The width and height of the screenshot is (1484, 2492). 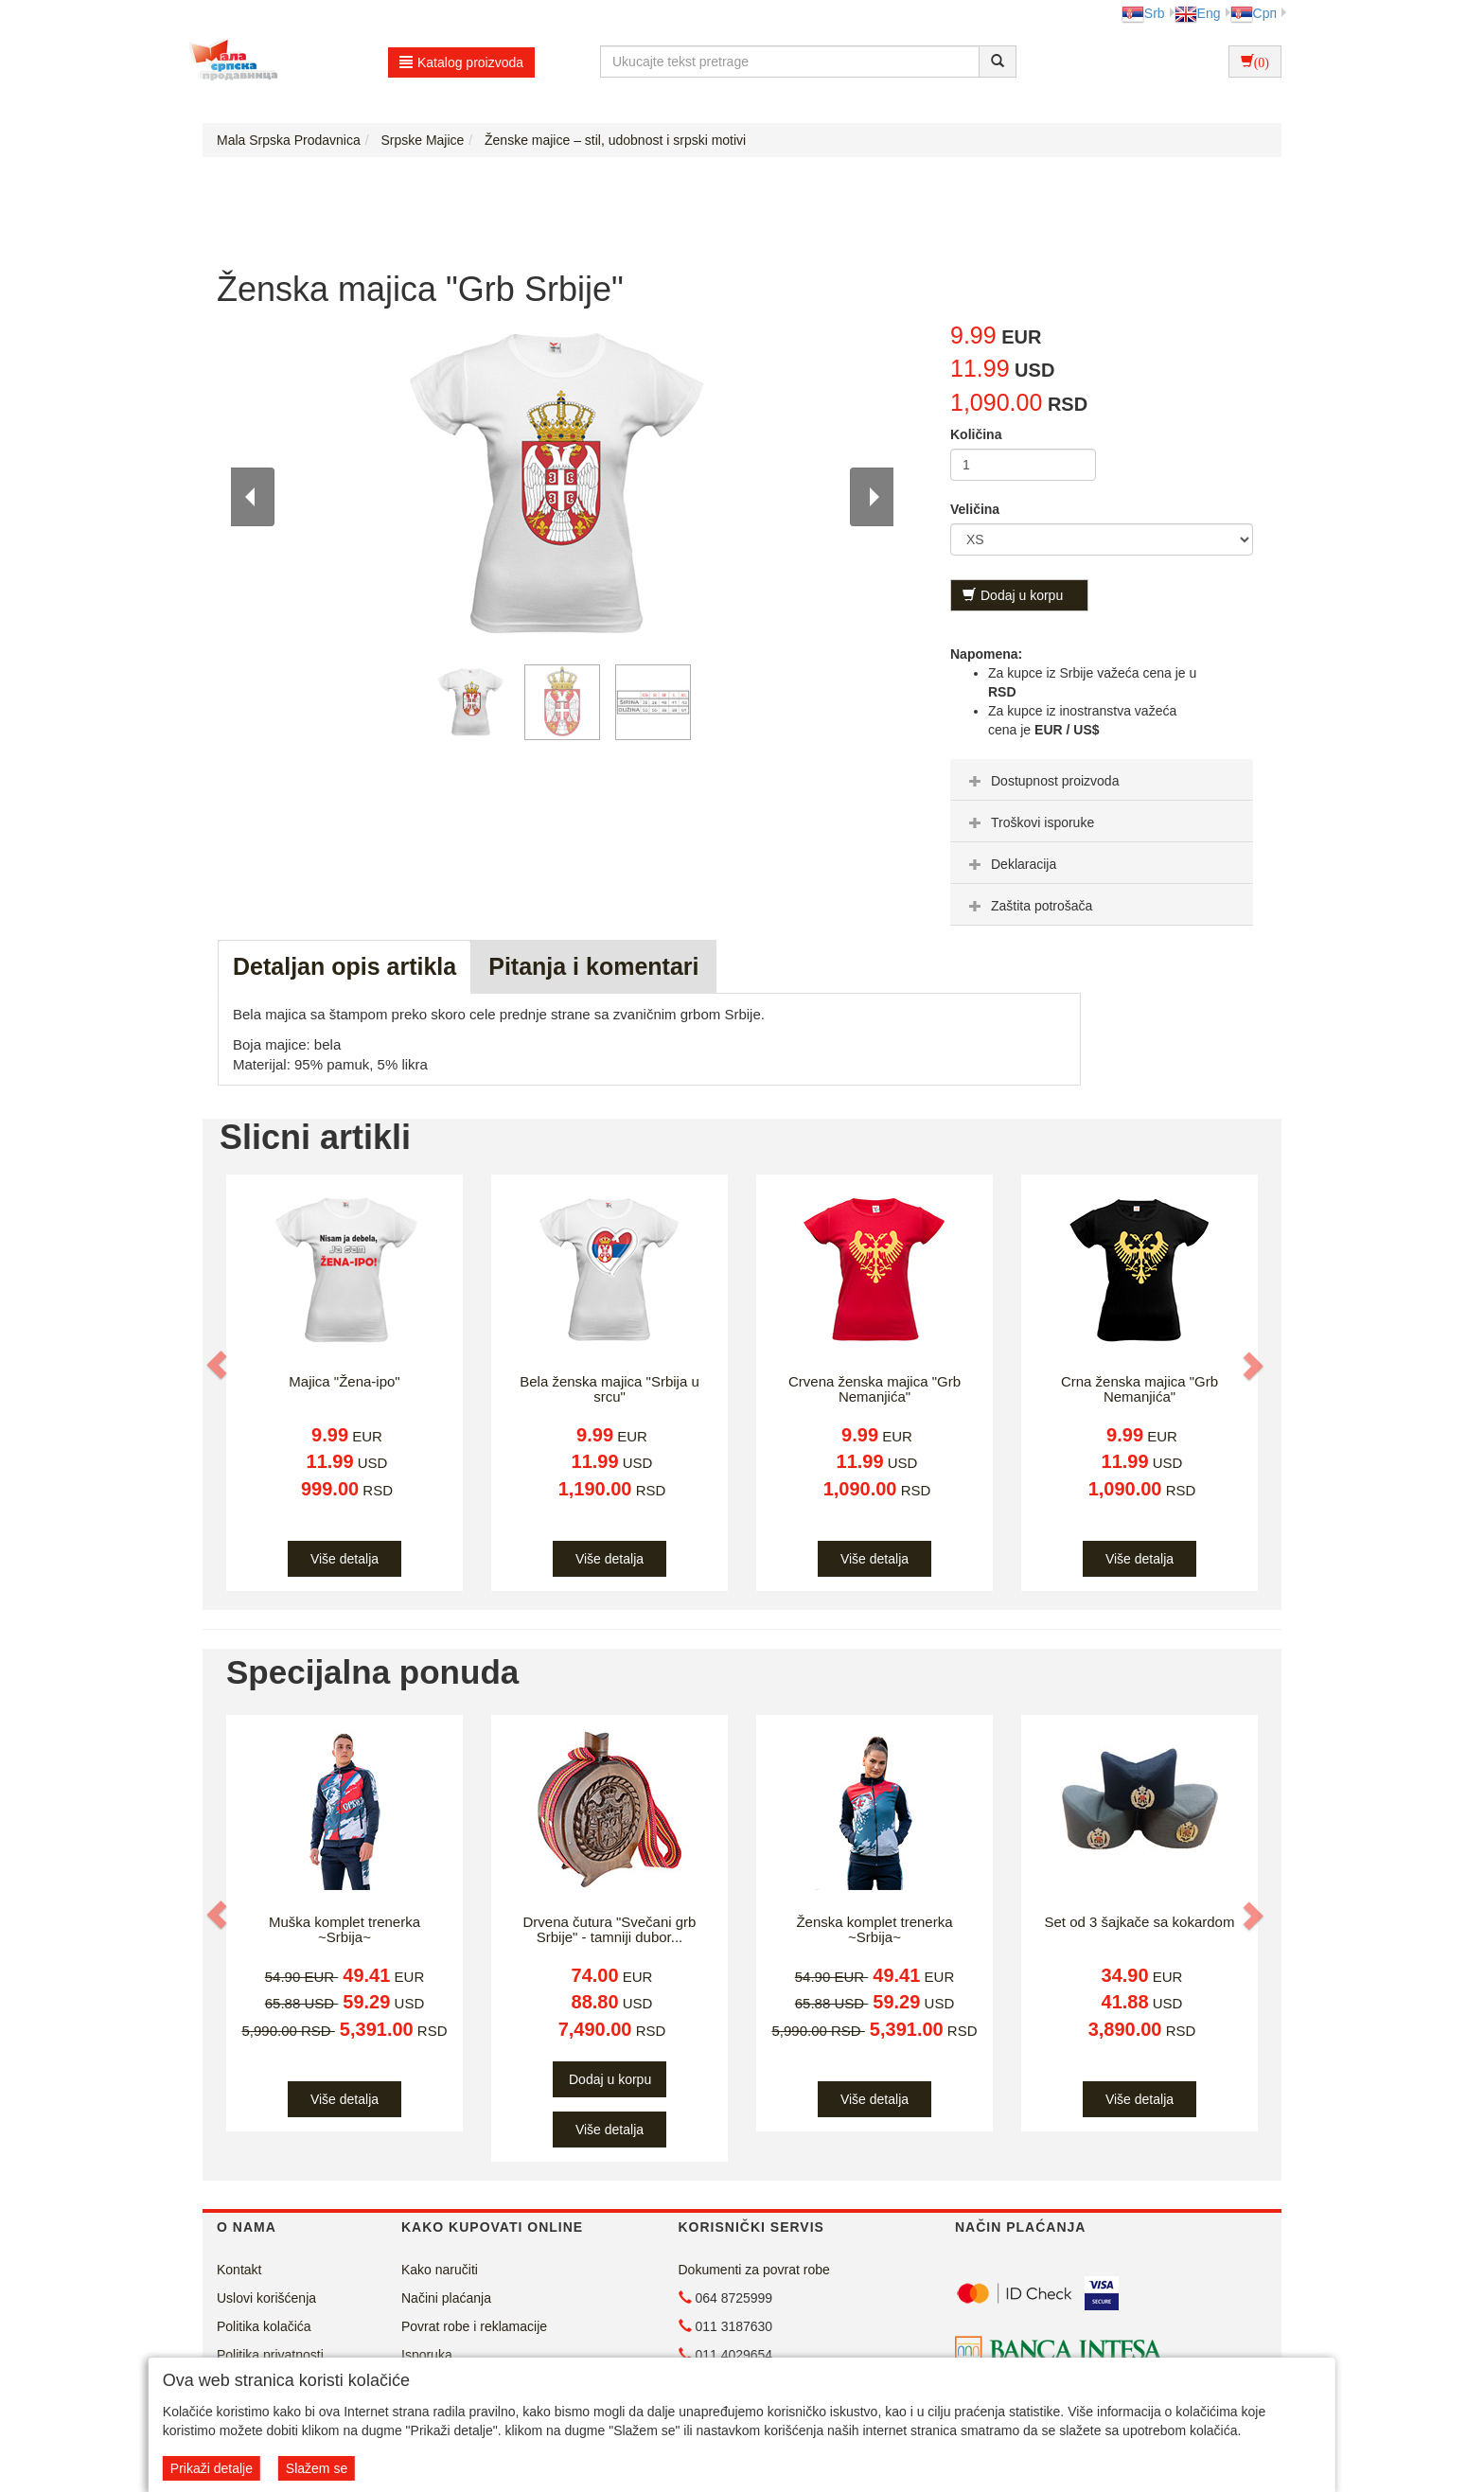 What do you see at coordinates (975, 434) in the screenshot?
I see `Količina` at bounding box center [975, 434].